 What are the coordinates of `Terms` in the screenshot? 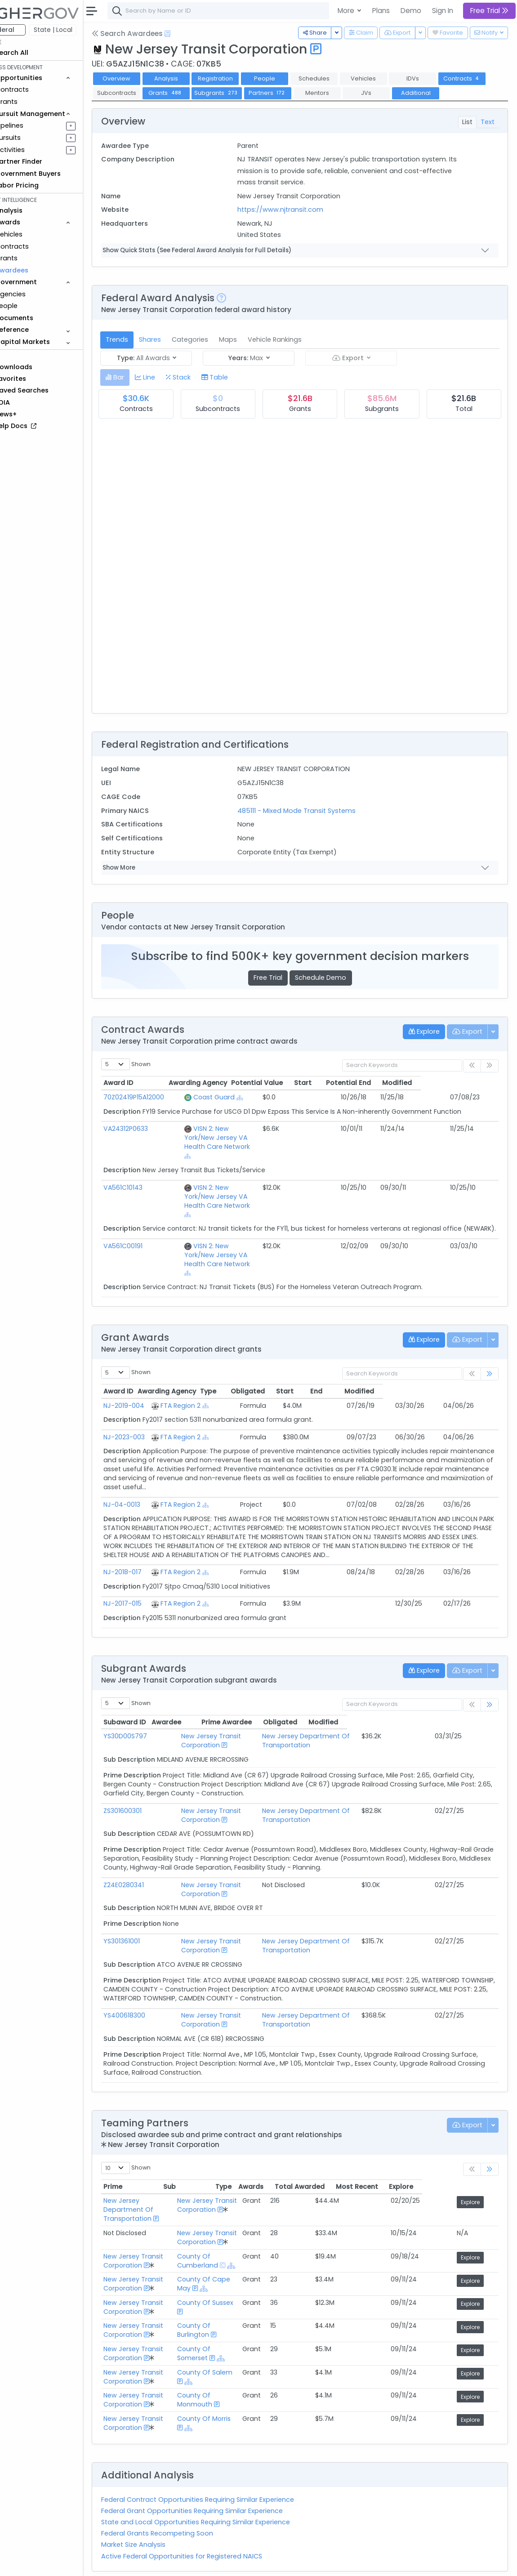 It's located at (187, 2562).